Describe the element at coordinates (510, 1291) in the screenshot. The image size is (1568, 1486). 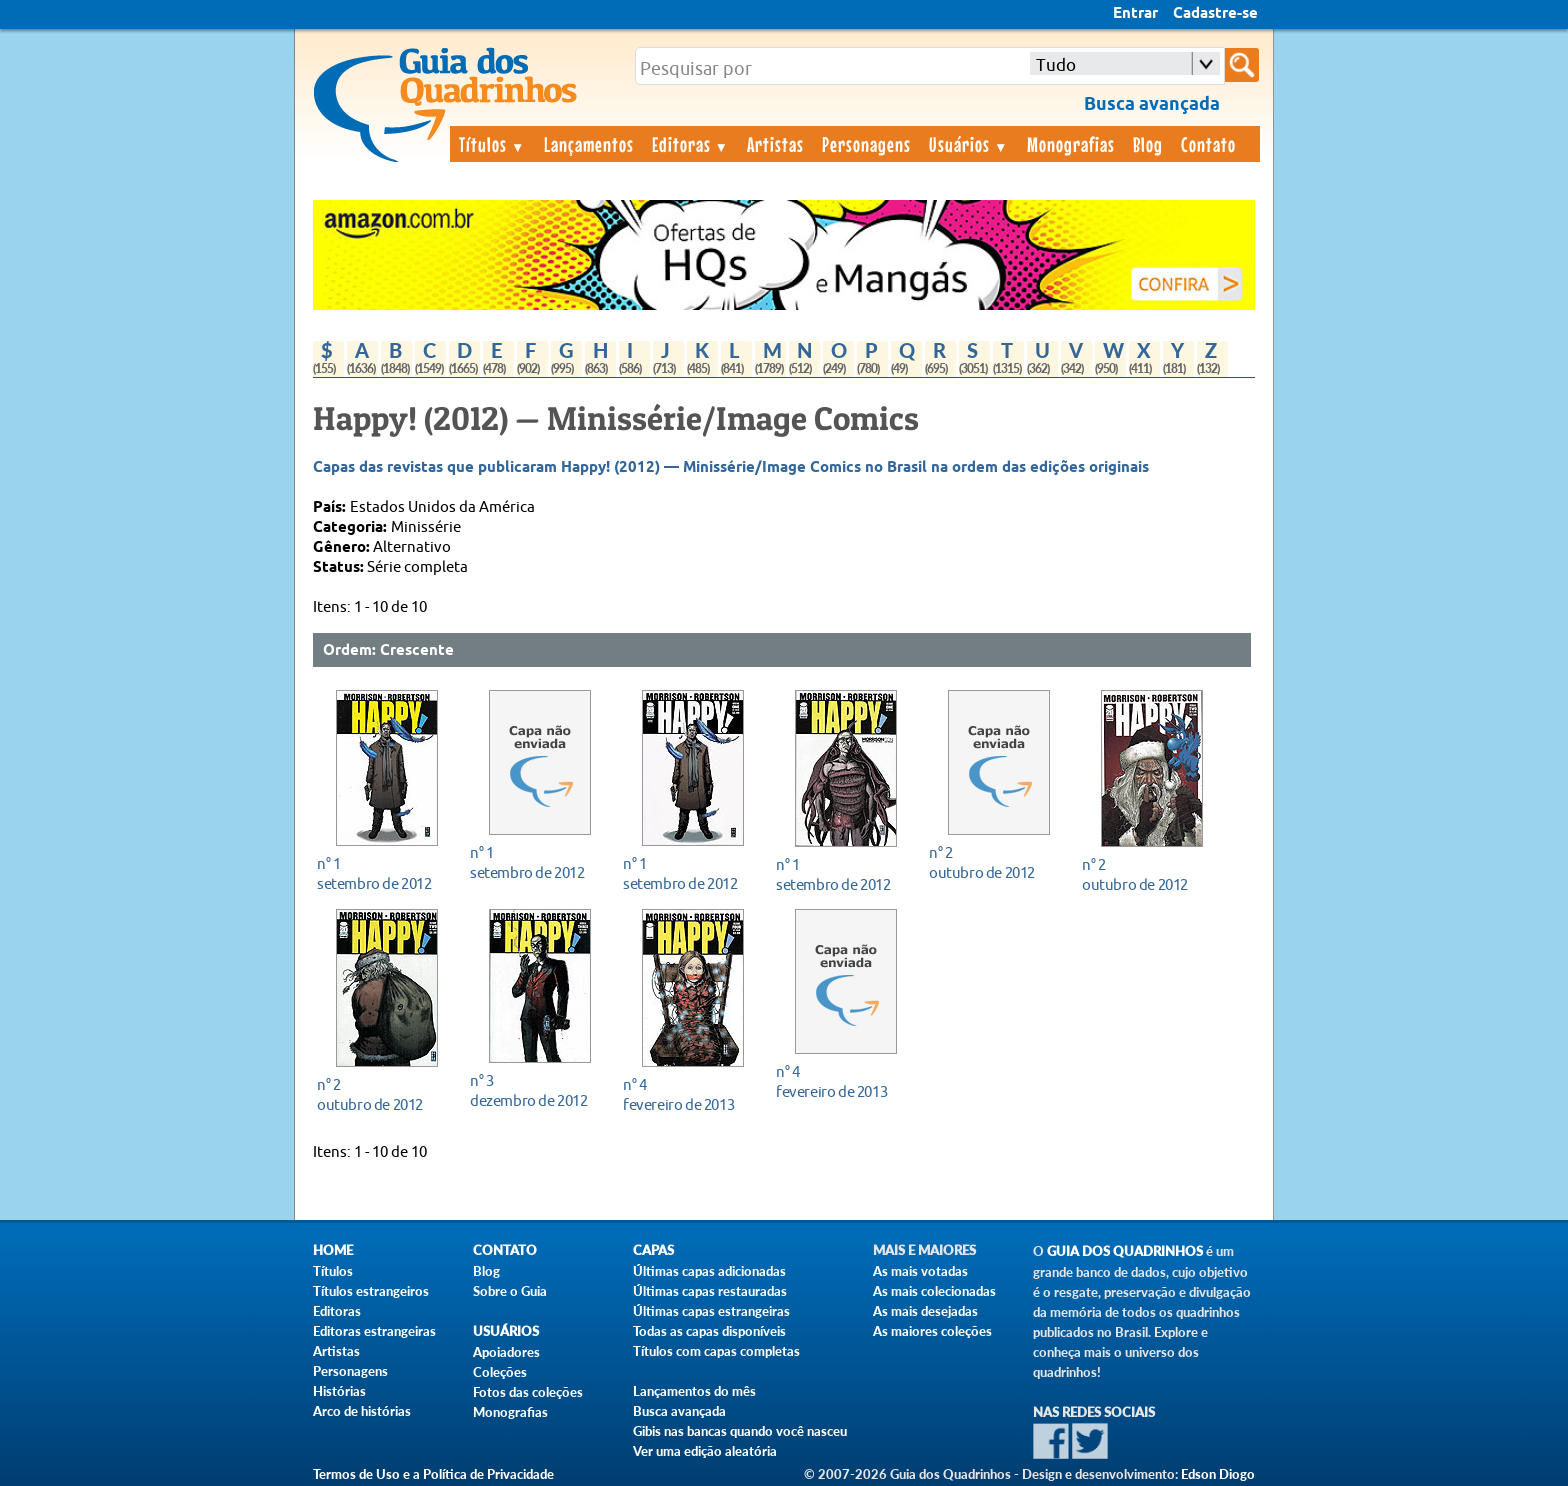
I see `Sobre o Guia` at that location.